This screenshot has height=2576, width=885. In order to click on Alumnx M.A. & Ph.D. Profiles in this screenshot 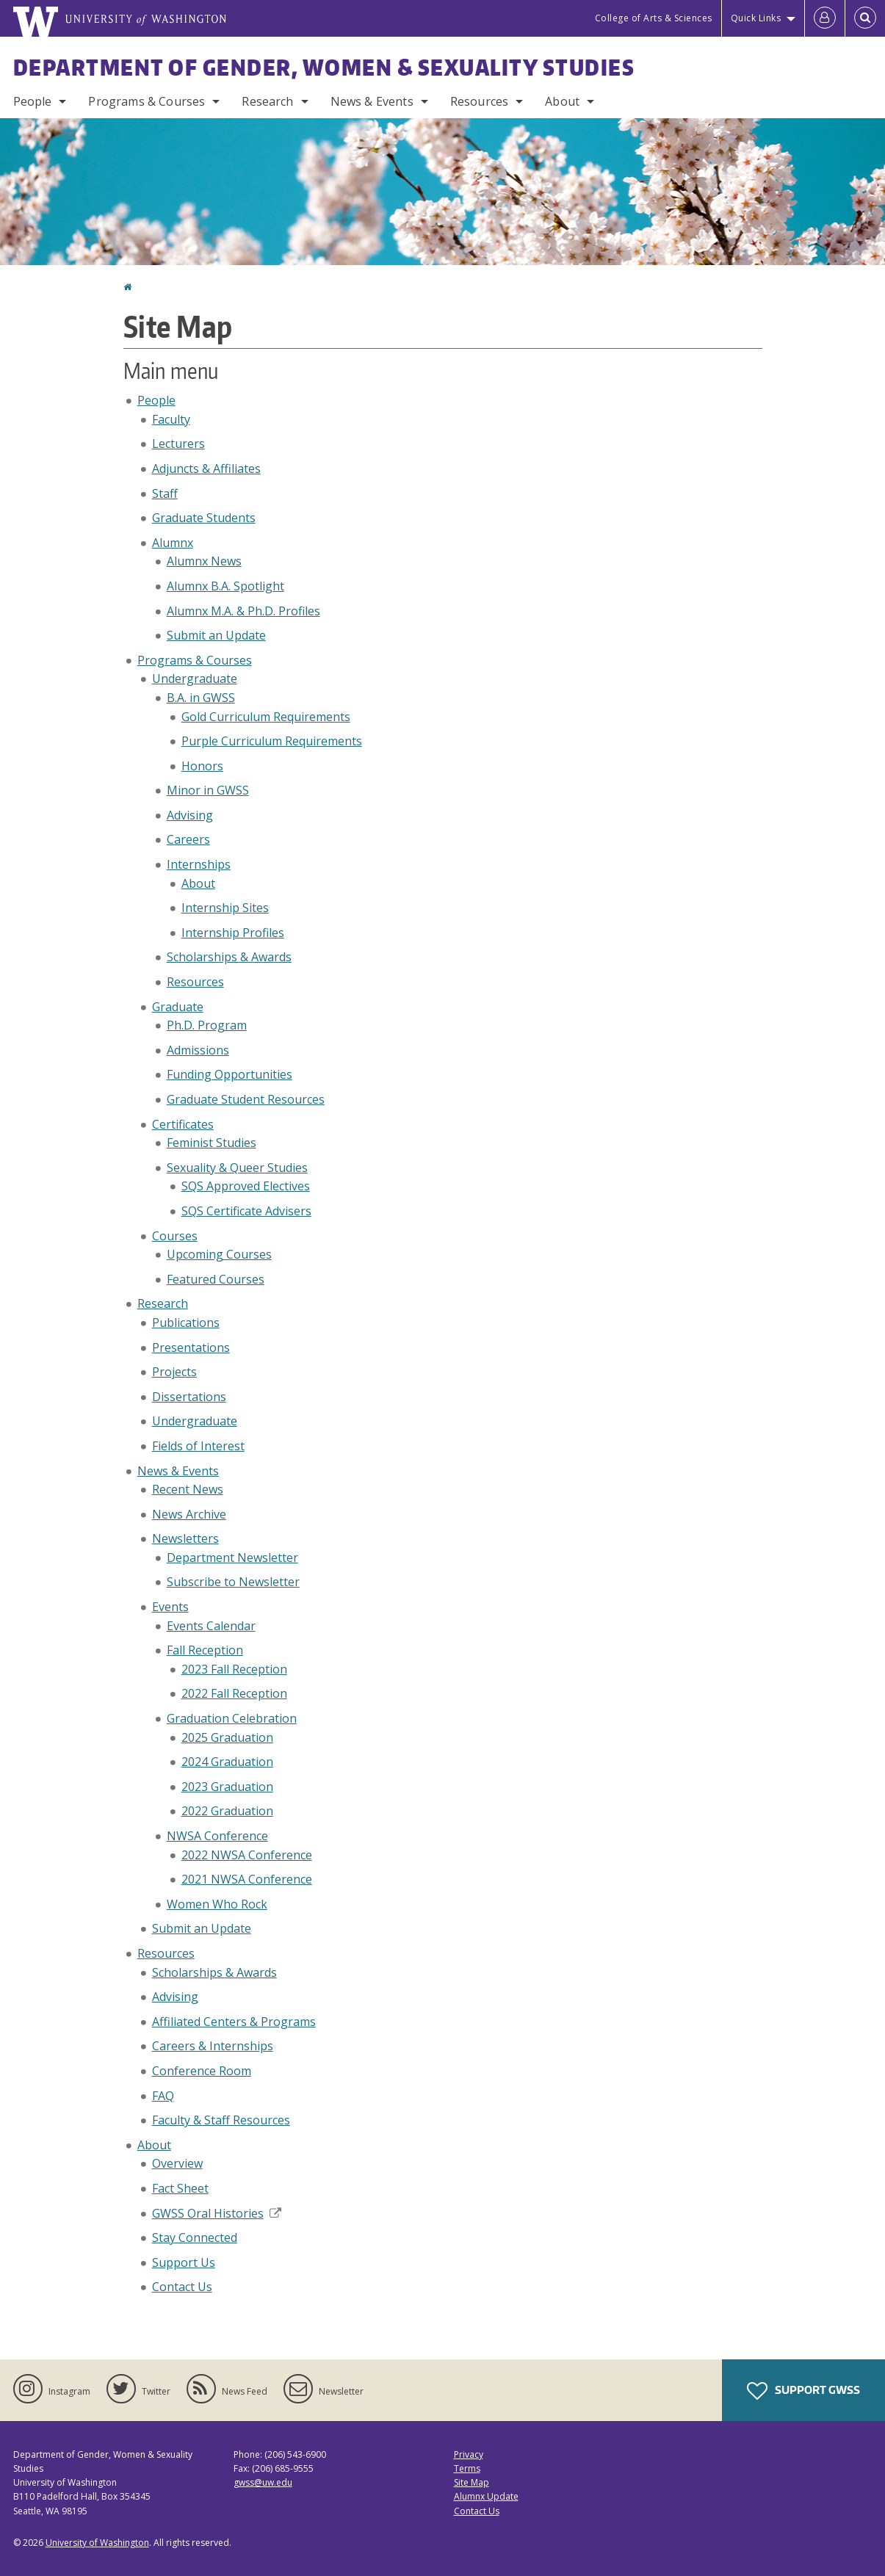, I will do `click(243, 611)`.